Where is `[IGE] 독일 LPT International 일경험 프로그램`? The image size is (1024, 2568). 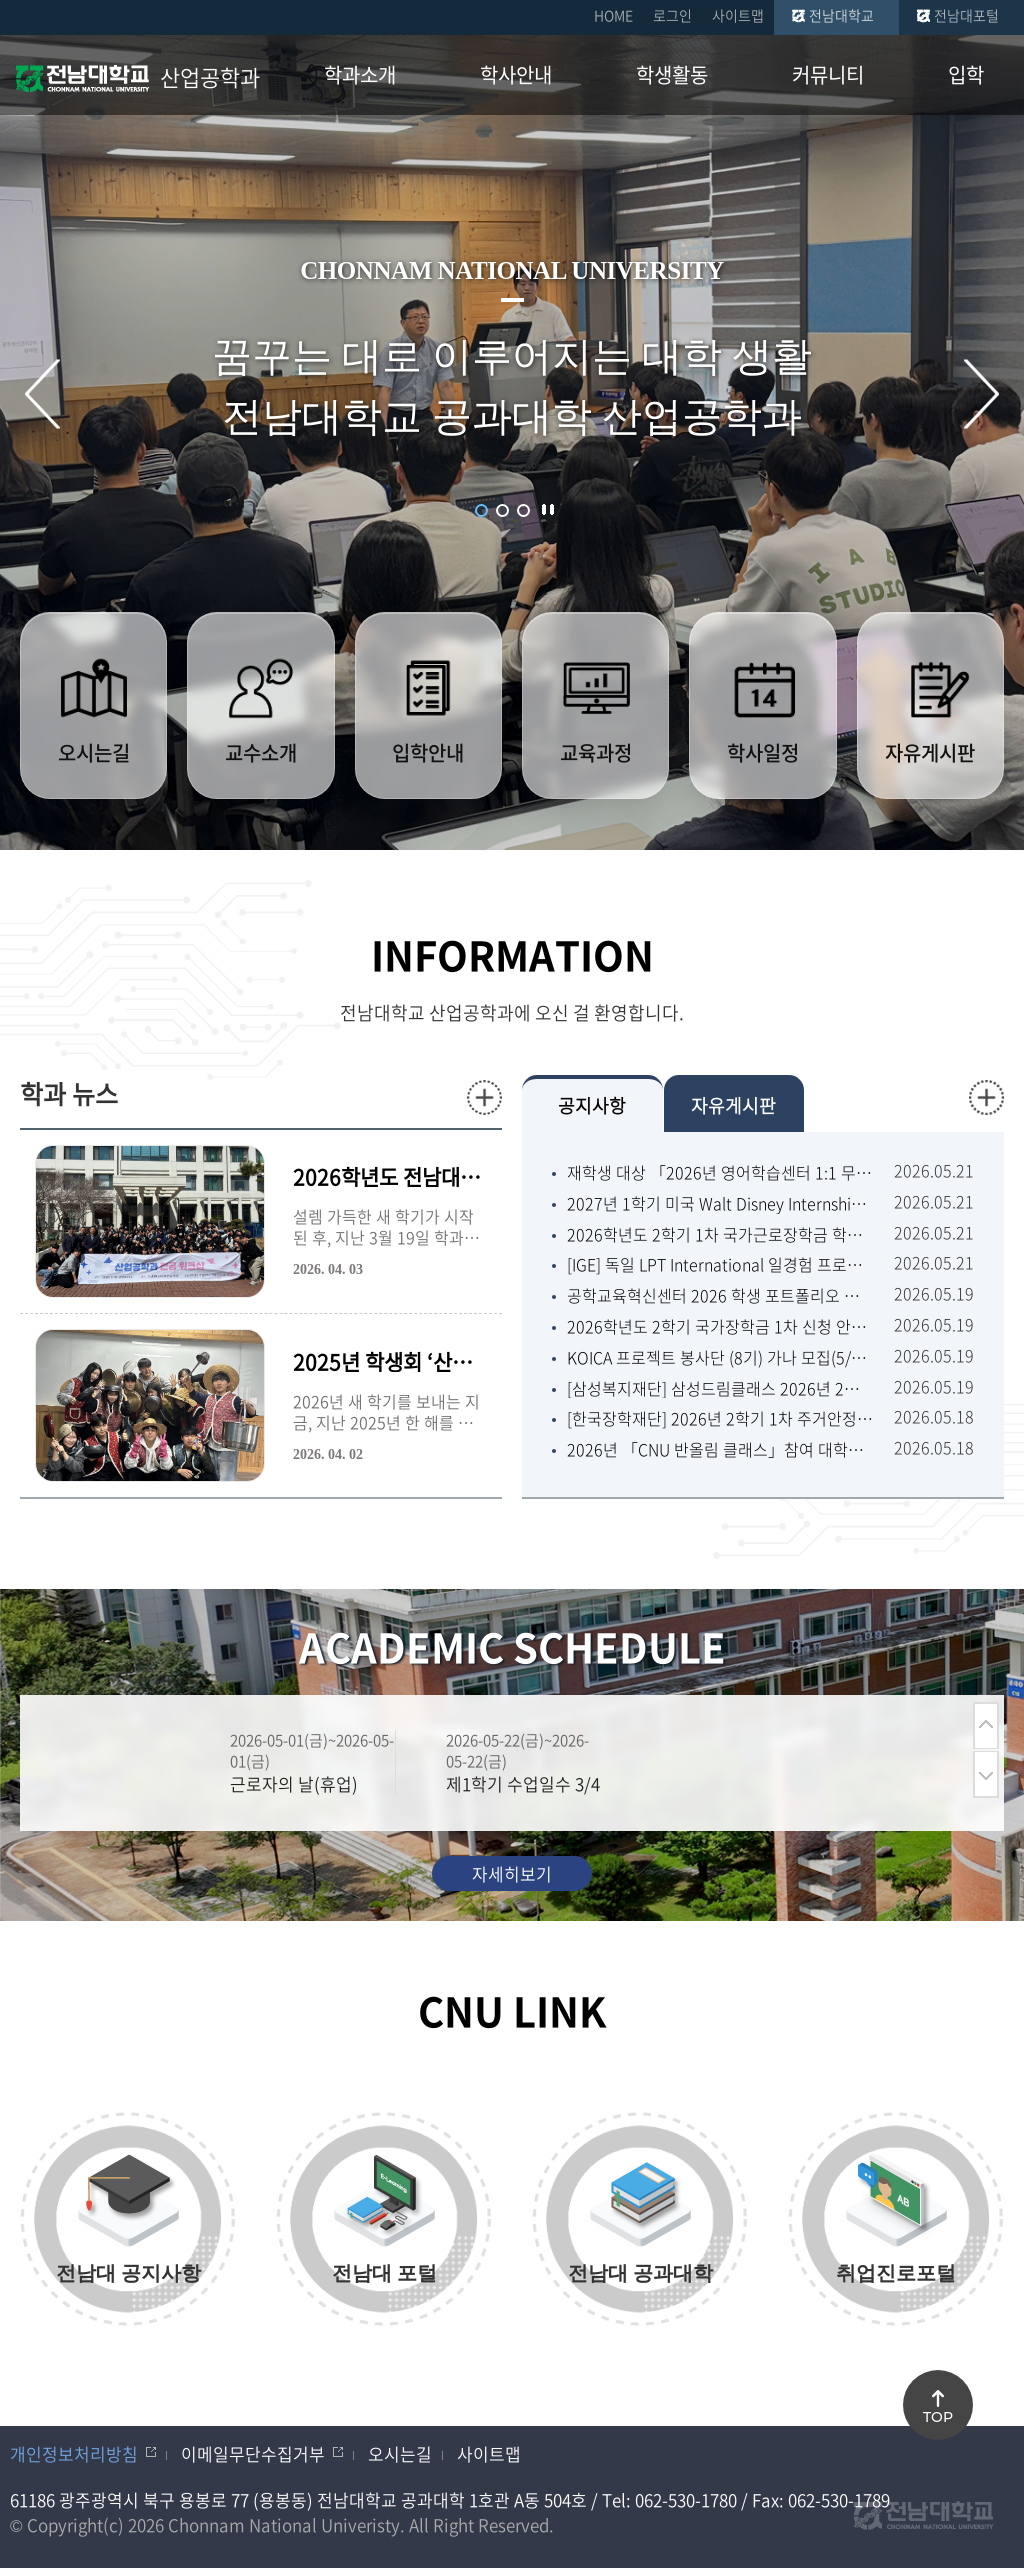 [IGE] 독일 LPT International 일경험 프로그램 is located at coordinates (720, 1264).